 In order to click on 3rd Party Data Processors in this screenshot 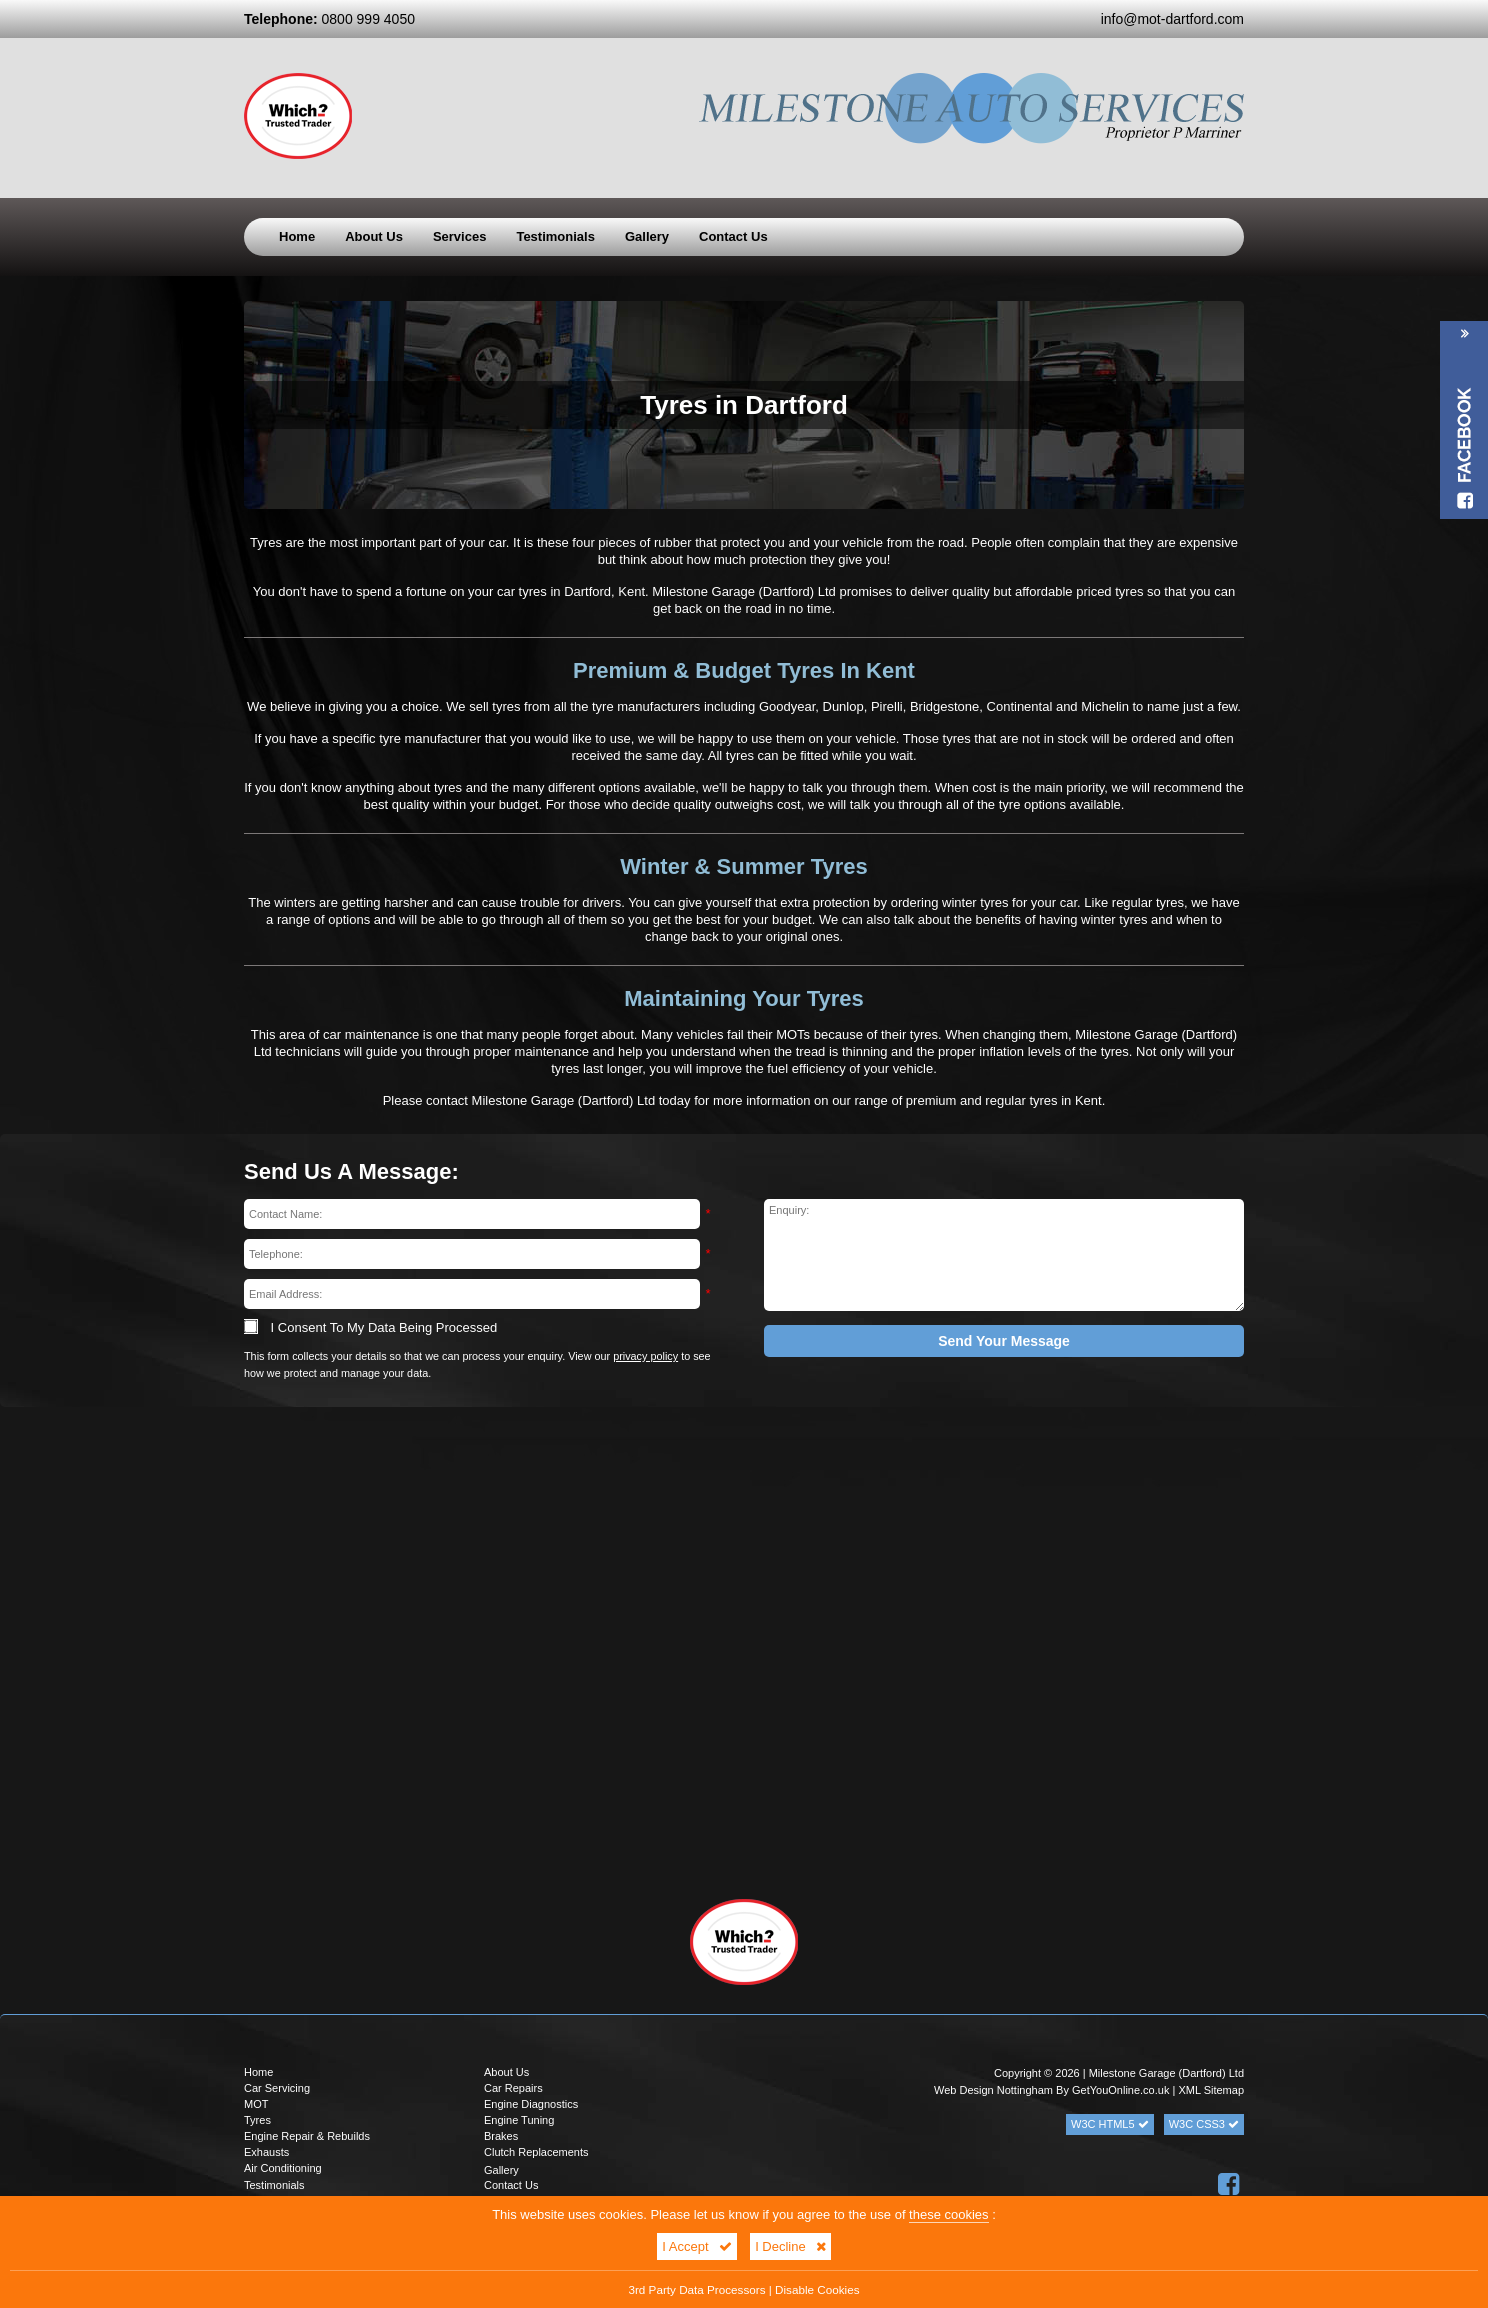, I will do `click(696, 2289)`.